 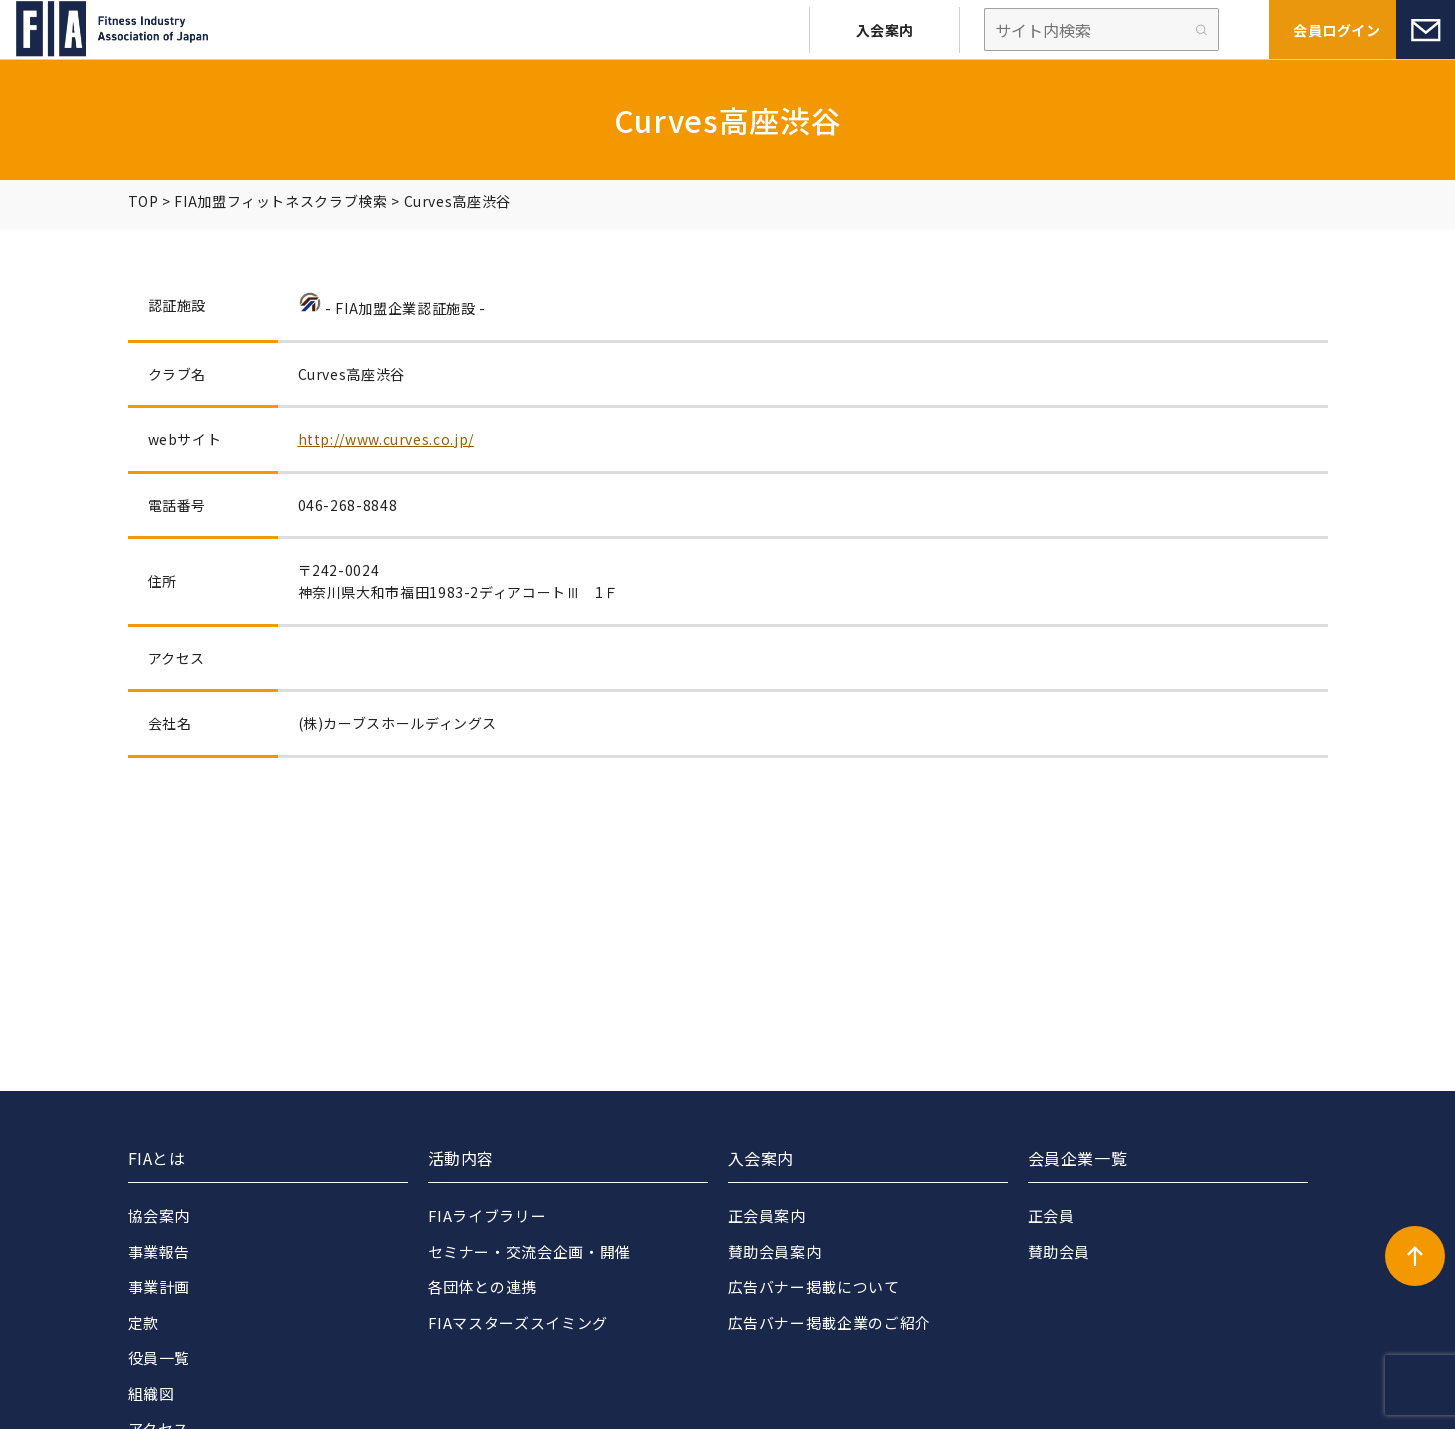 I want to click on 事業報告, so click(x=159, y=1251).